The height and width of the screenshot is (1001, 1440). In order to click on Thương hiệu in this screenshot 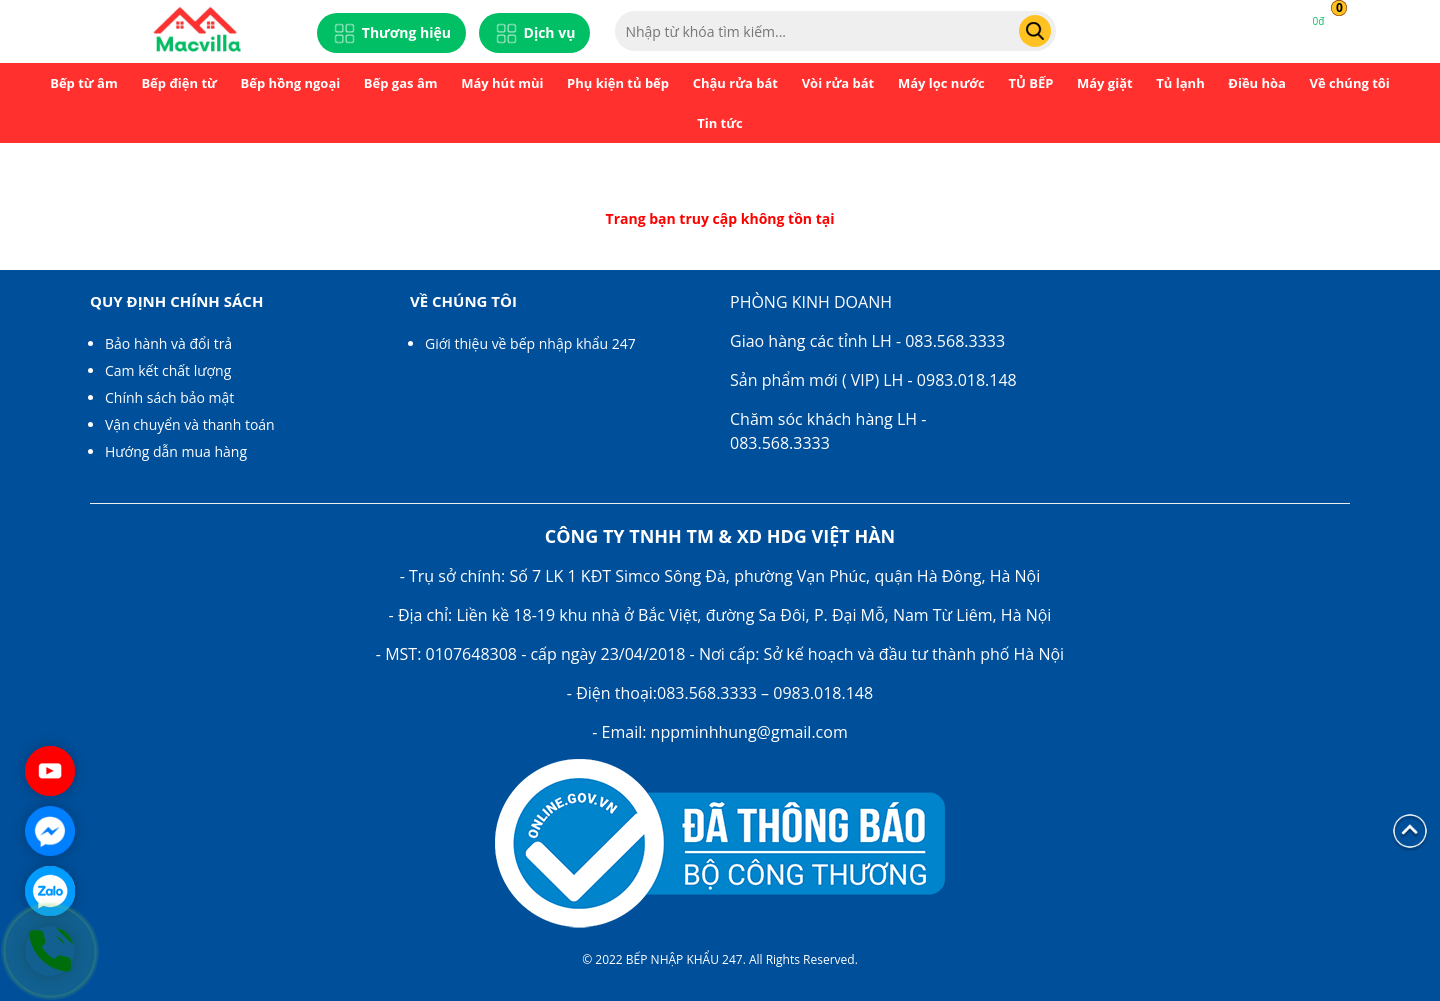, I will do `click(391, 33)`.